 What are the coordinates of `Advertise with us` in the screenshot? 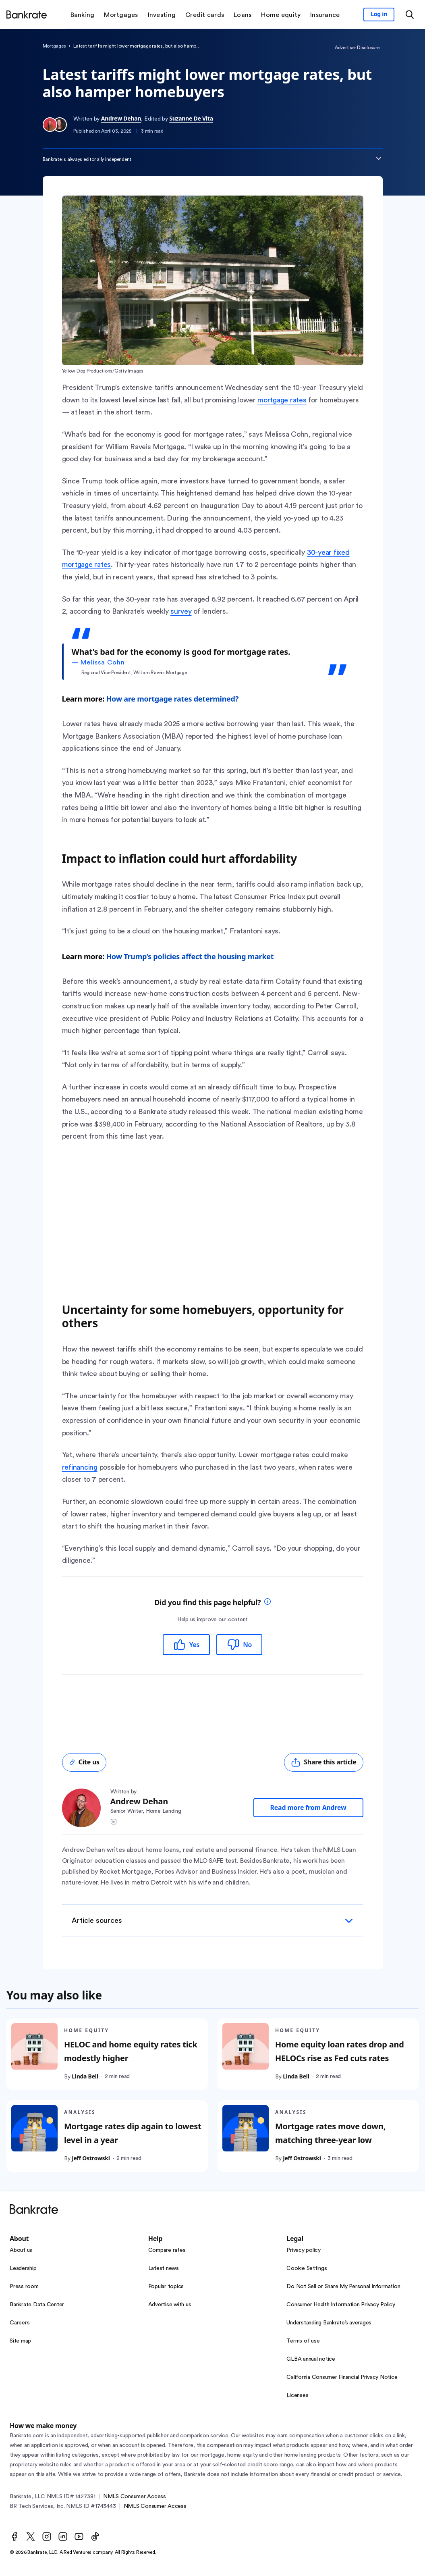 It's located at (169, 2304).